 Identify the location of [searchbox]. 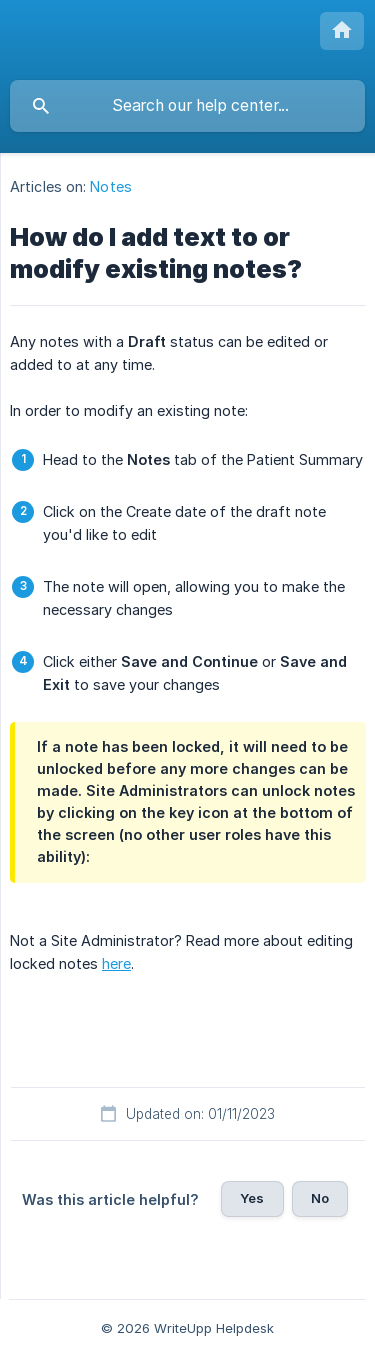
(187, 106).